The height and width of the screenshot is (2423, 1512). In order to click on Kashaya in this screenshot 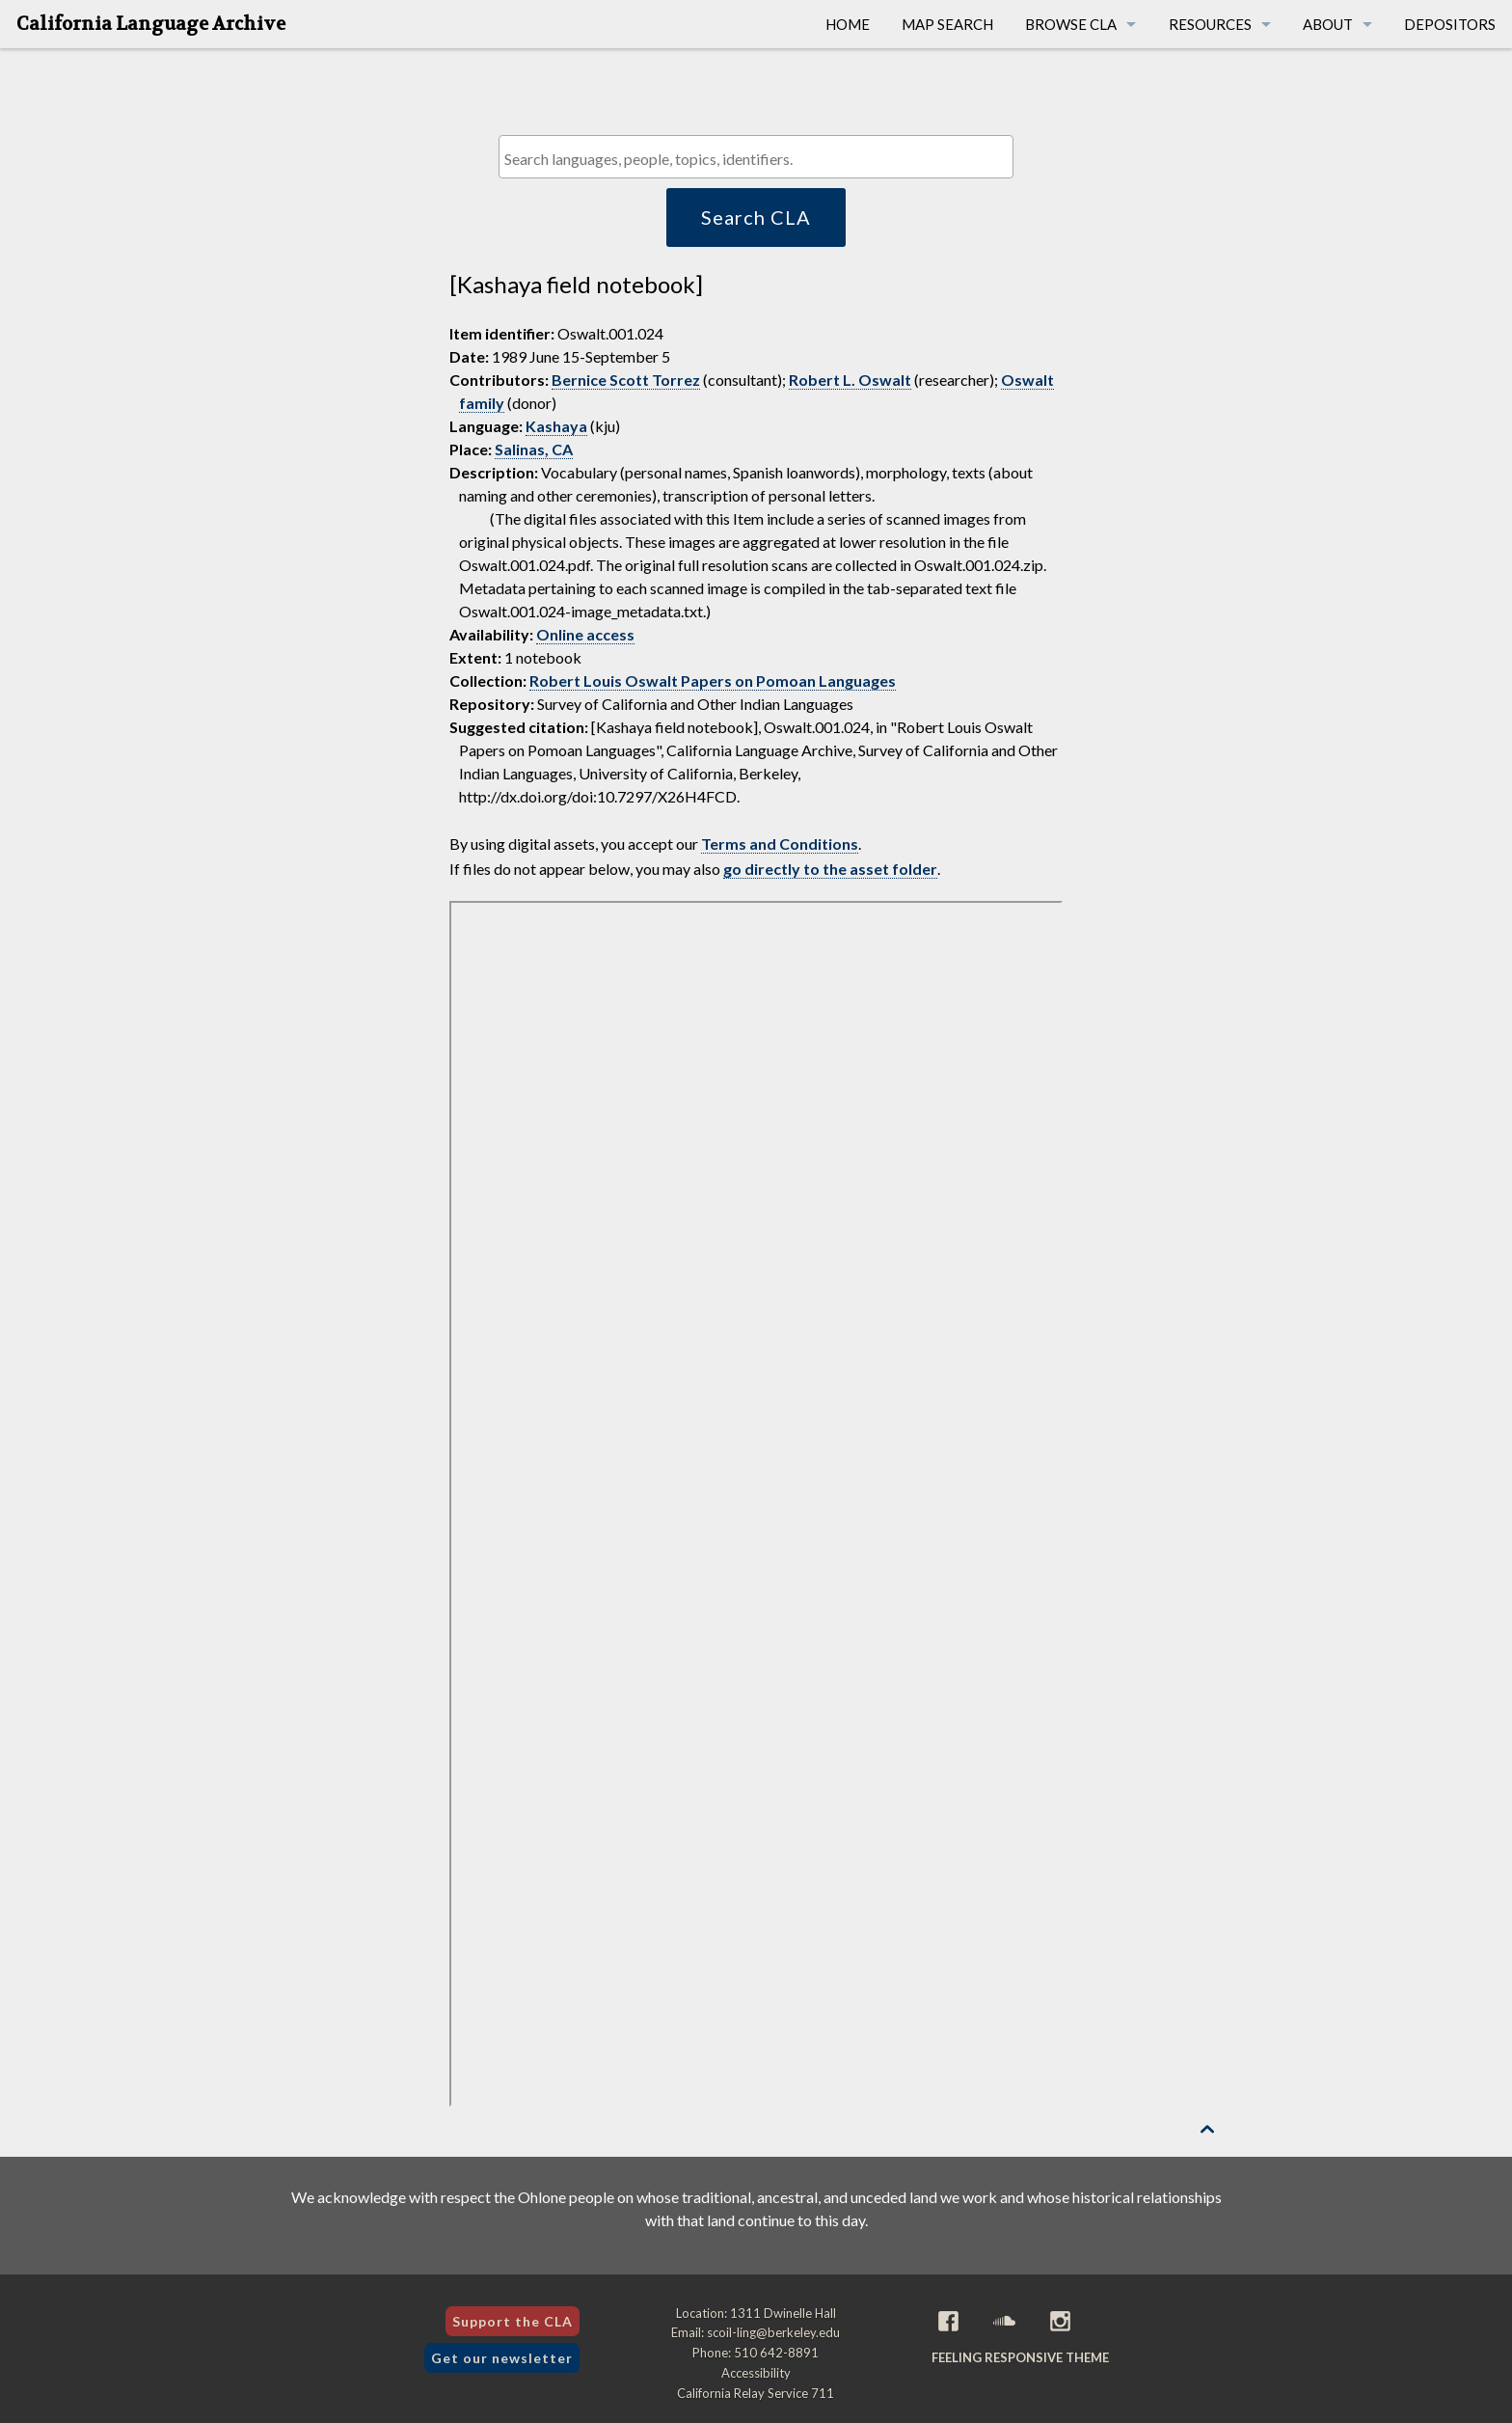, I will do `click(556, 426)`.